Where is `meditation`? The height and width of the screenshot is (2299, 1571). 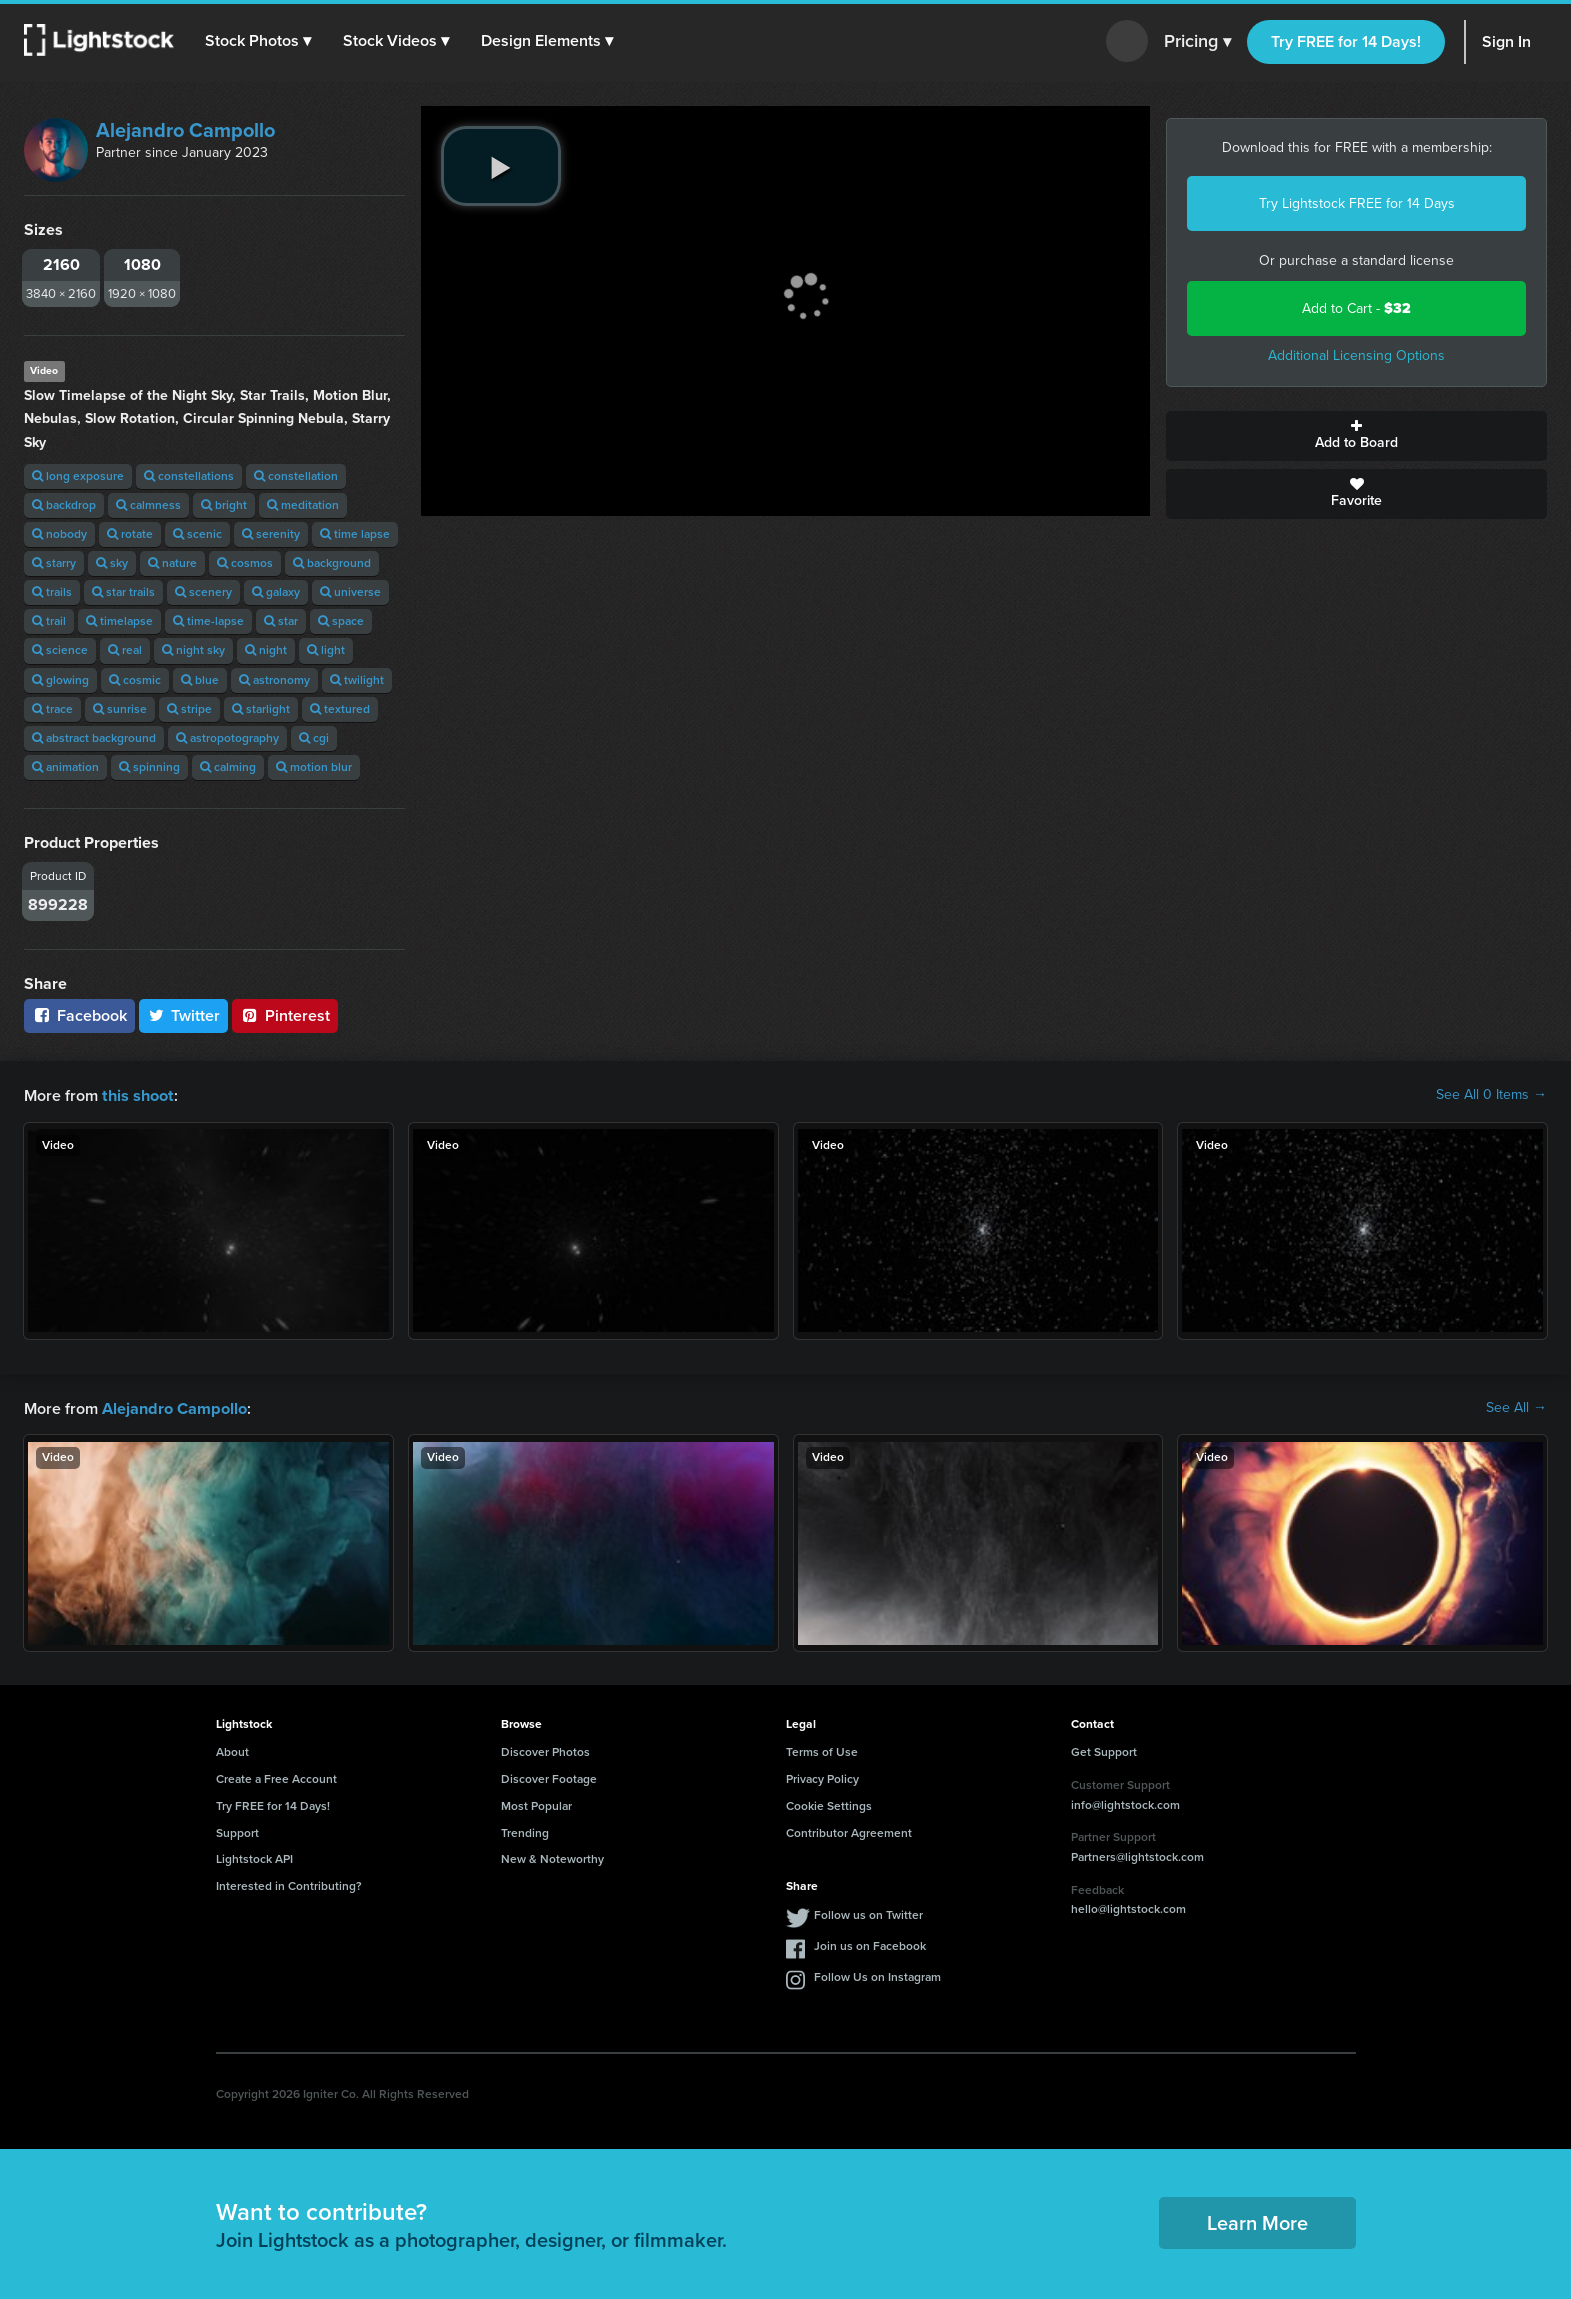 meditation is located at coordinates (303, 505).